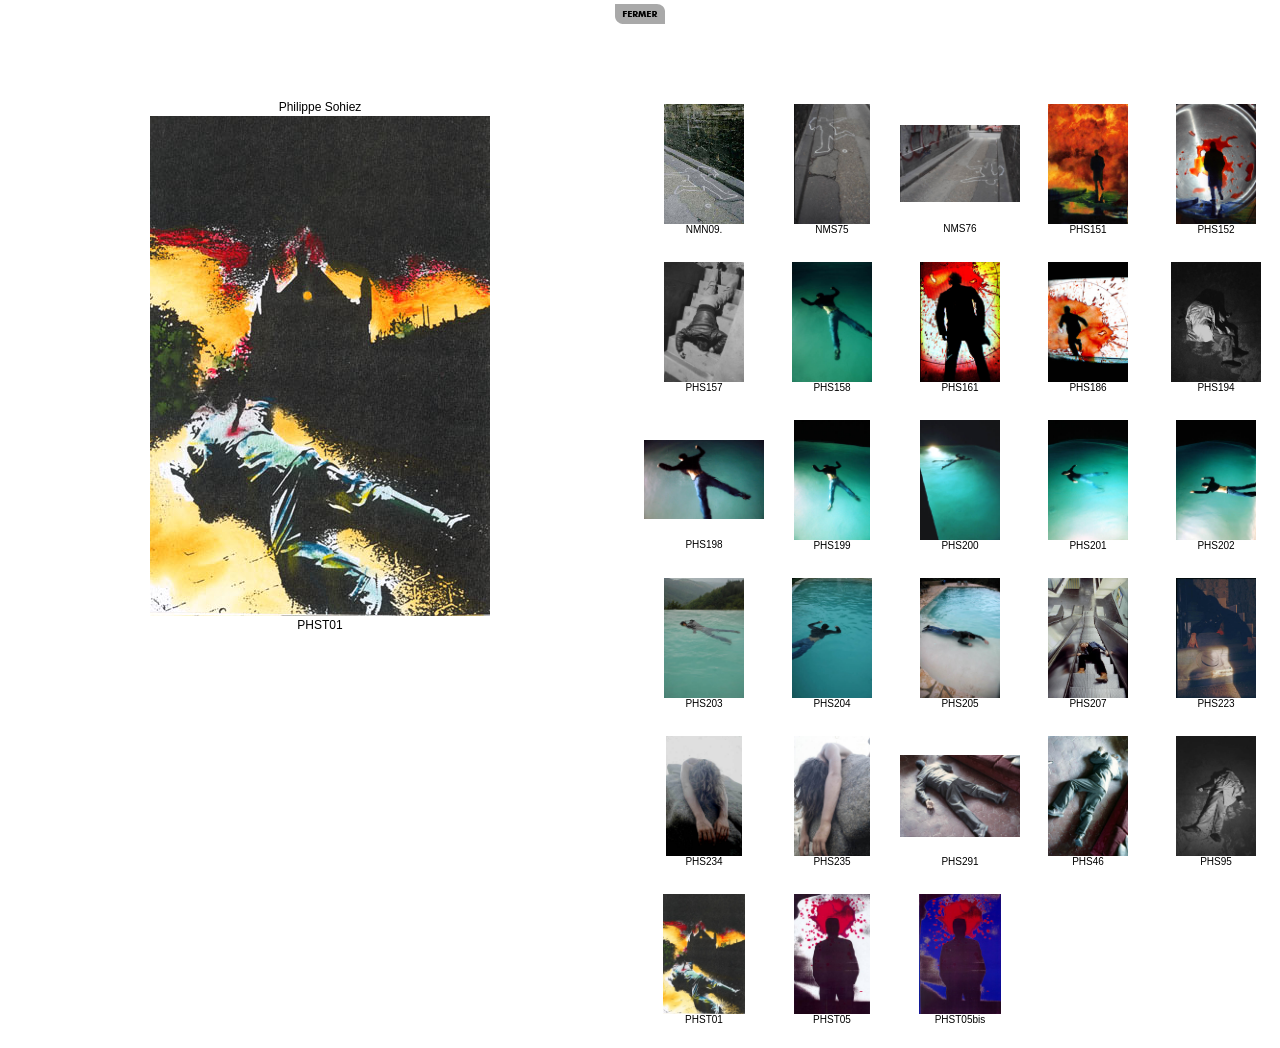 Image resolution: width=1280 pixels, height=1048 pixels. Describe the element at coordinates (703, 327) in the screenshot. I see `PHS157` at that location.